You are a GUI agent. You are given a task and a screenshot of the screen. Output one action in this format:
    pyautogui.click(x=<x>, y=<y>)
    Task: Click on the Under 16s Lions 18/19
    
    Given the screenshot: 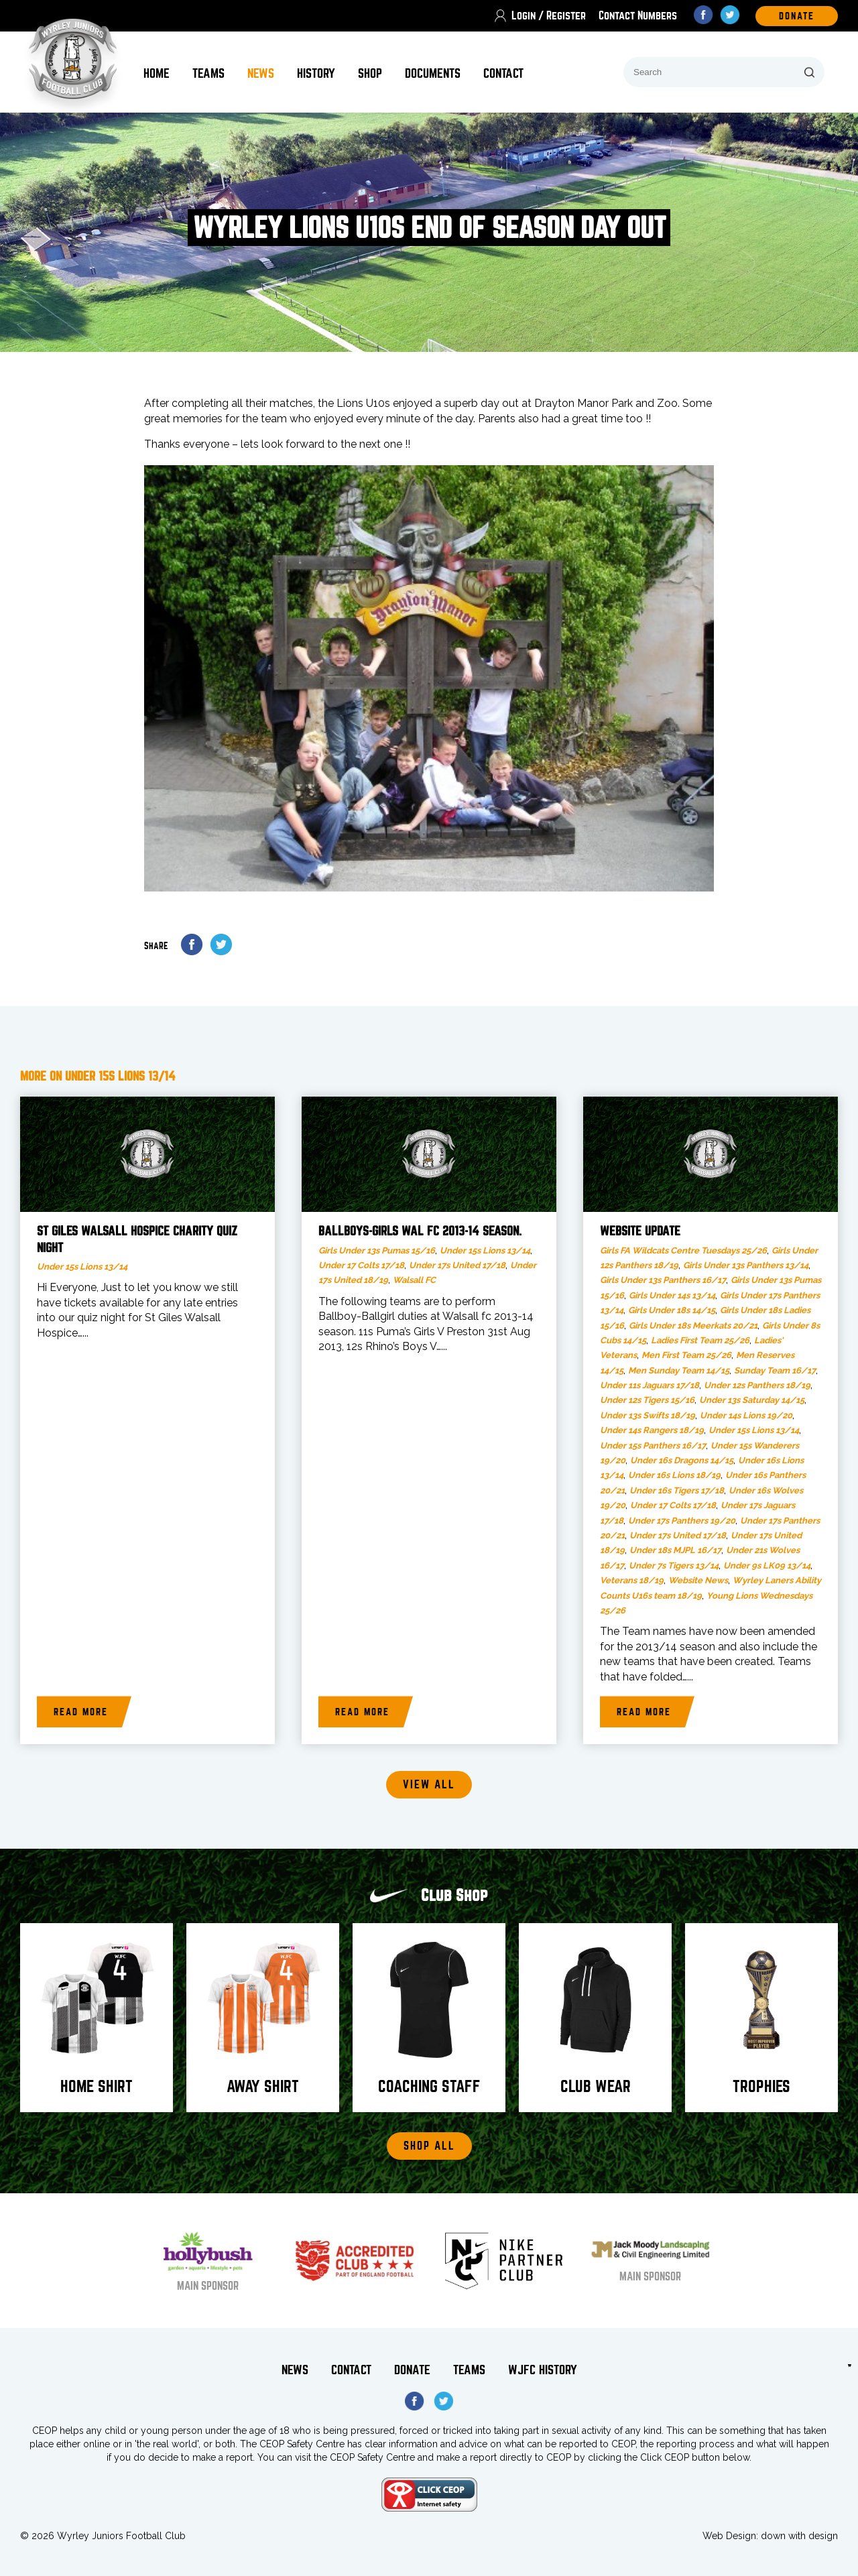 What is the action you would take?
    pyautogui.click(x=674, y=1475)
    